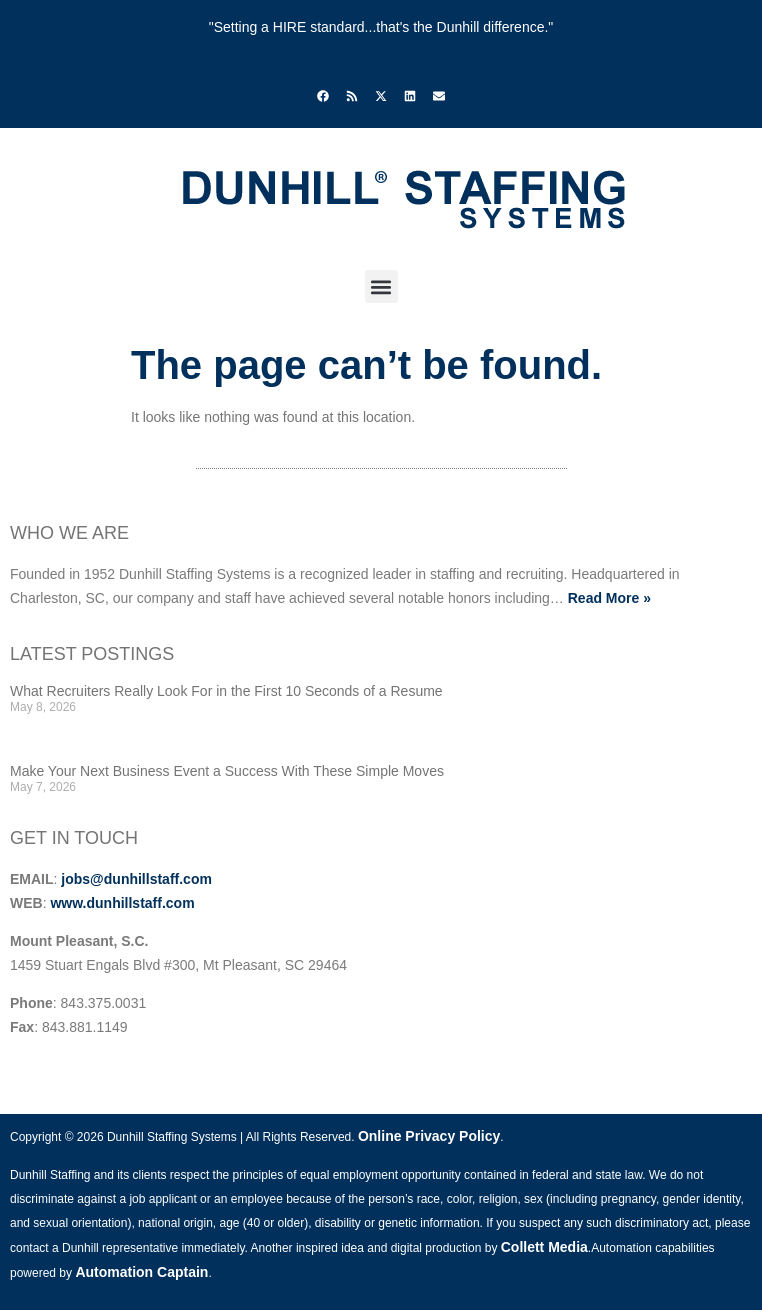 Image resolution: width=762 pixels, height=1310 pixels. What do you see at coordinates (227, 771) in the screenshot?
I see `Make Your Next Business Event a Success With These Simple Moves` at bounding box center [227, 771].